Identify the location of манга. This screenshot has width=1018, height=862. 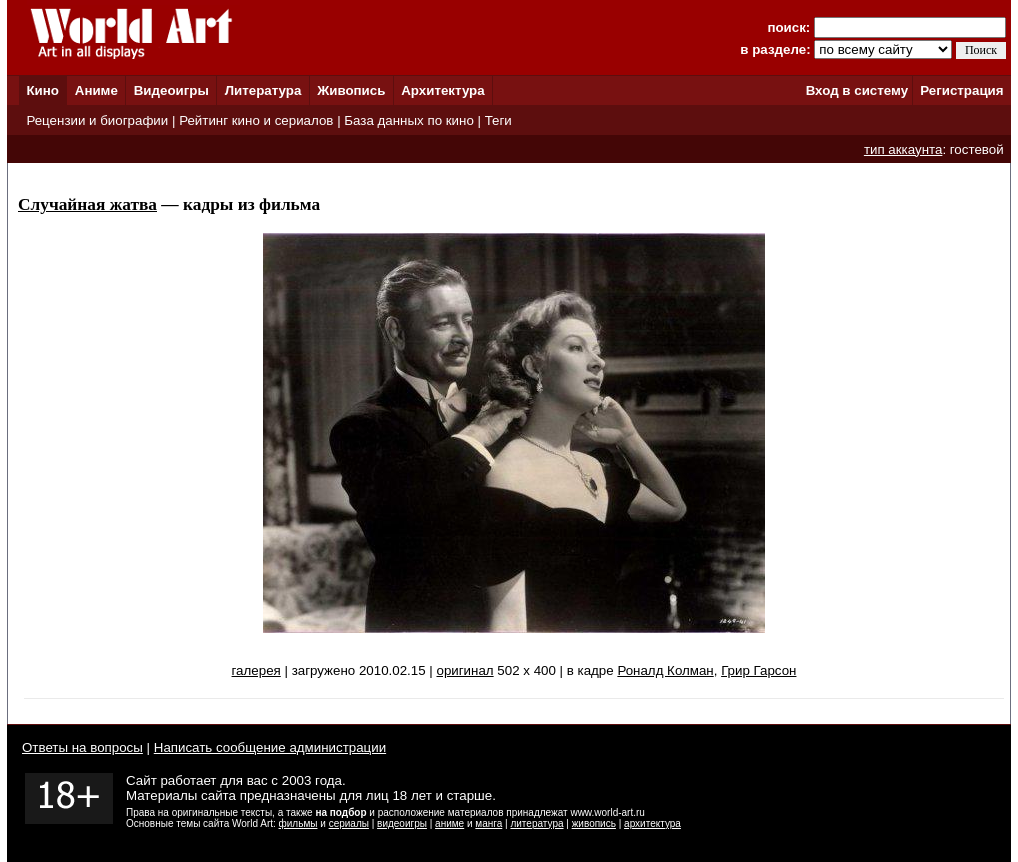
(488, 823).